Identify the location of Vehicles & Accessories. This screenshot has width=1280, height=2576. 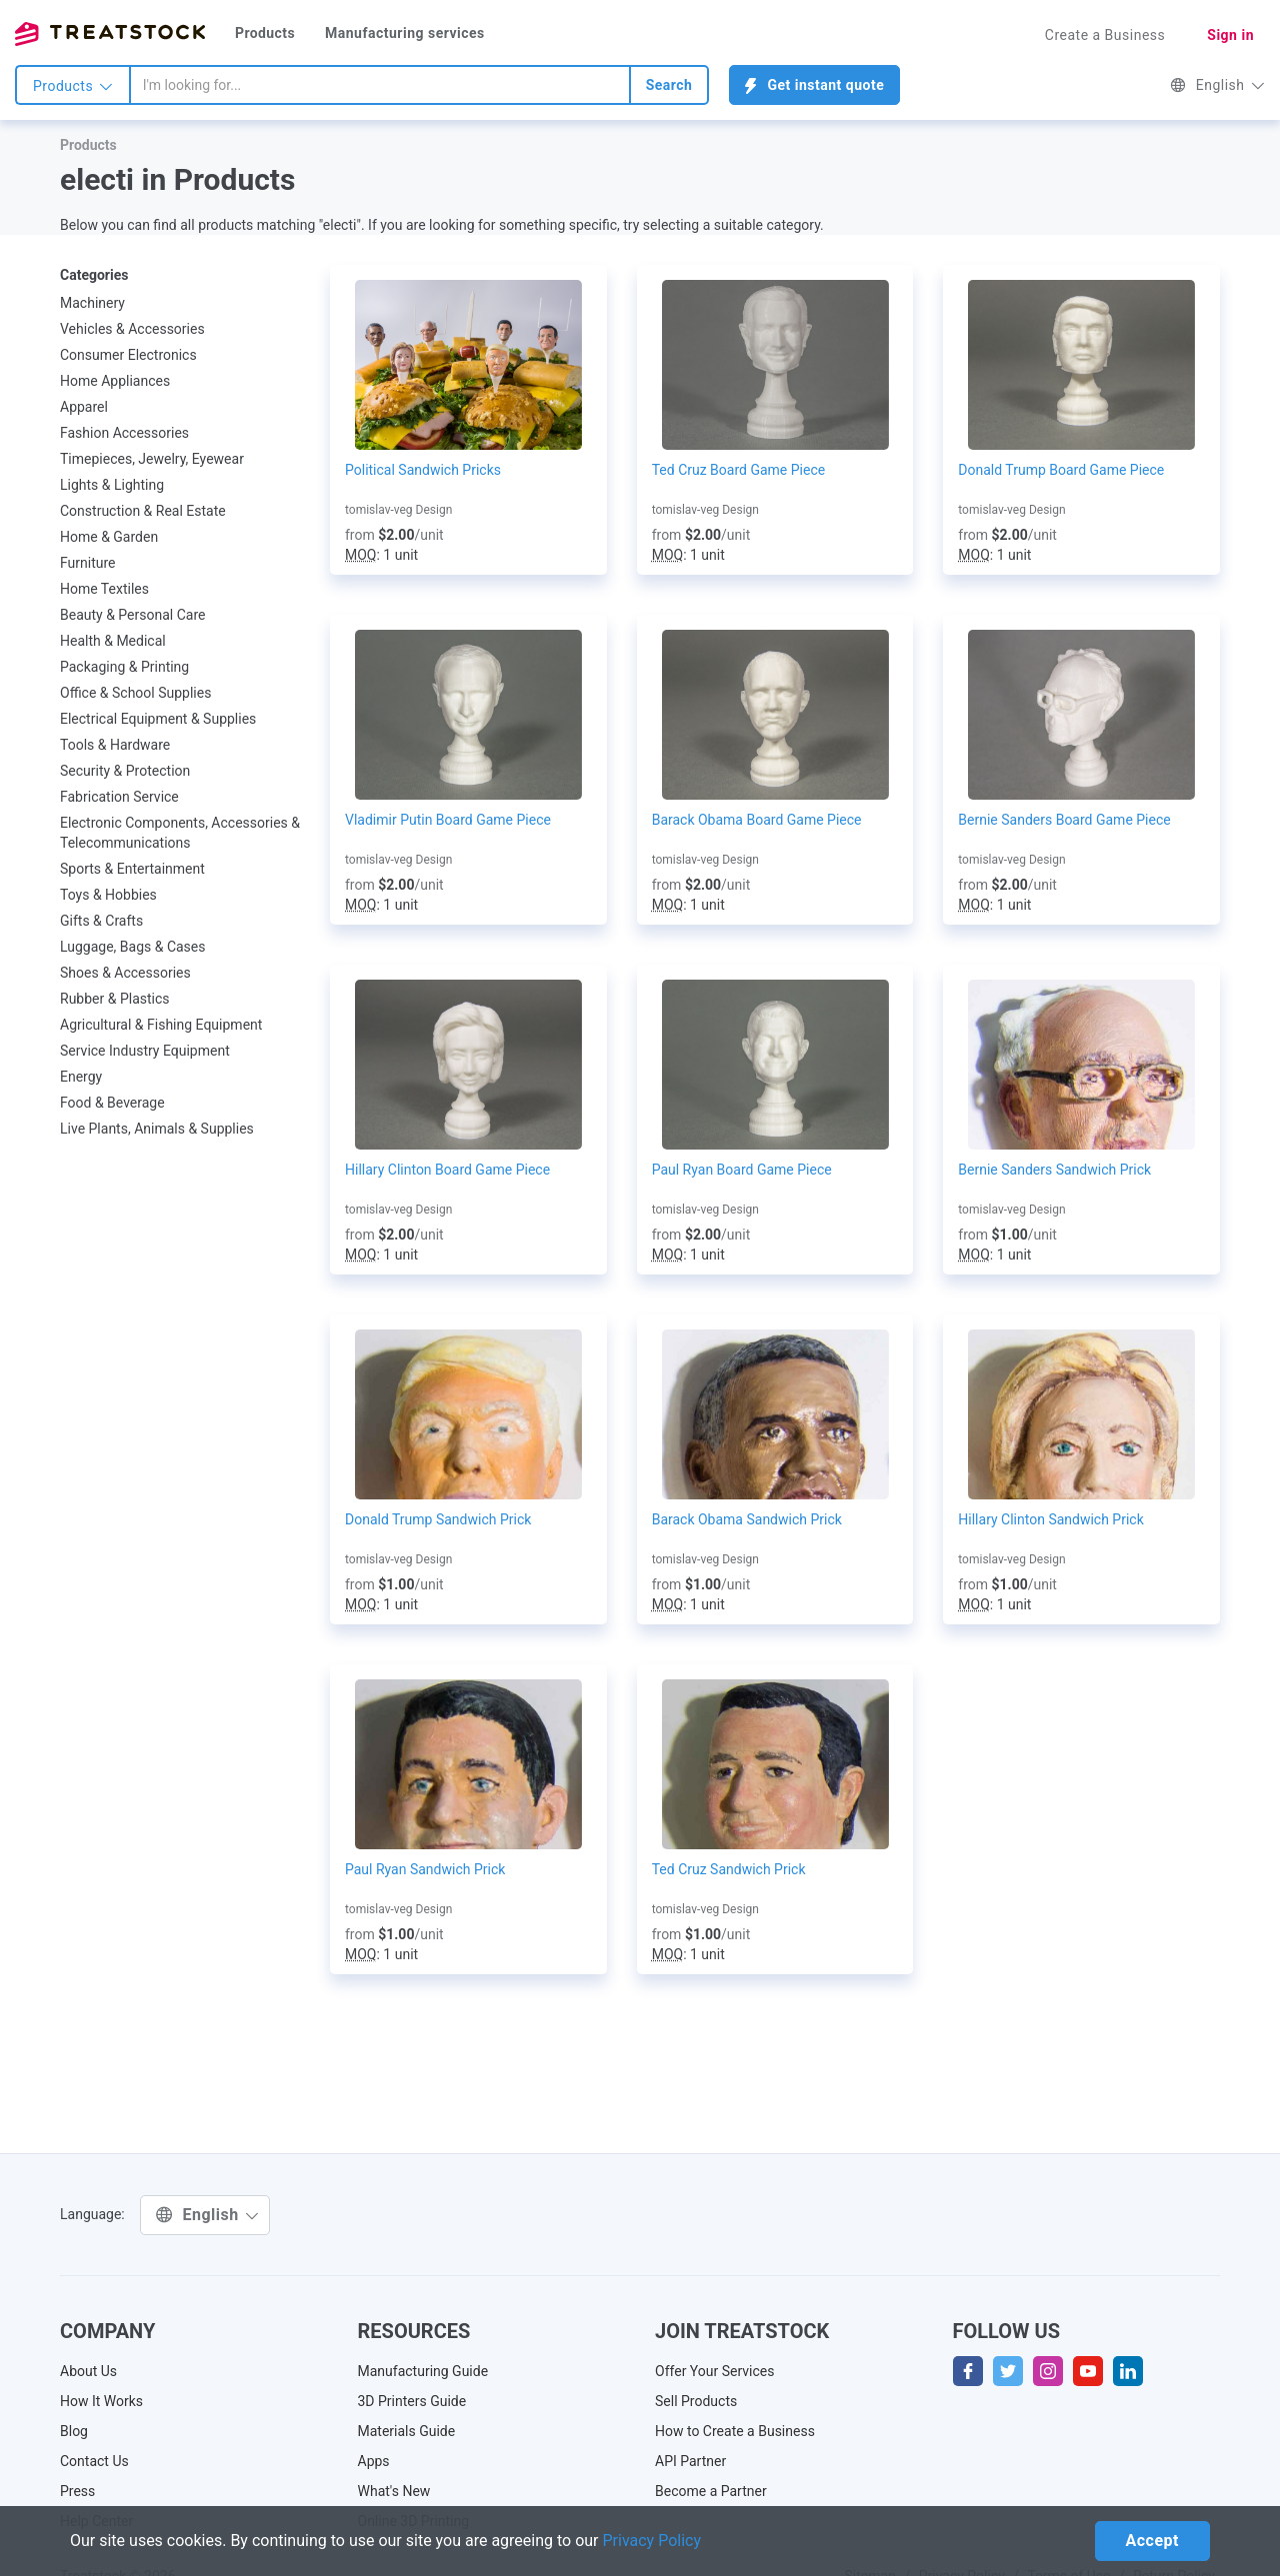
(132, 329).